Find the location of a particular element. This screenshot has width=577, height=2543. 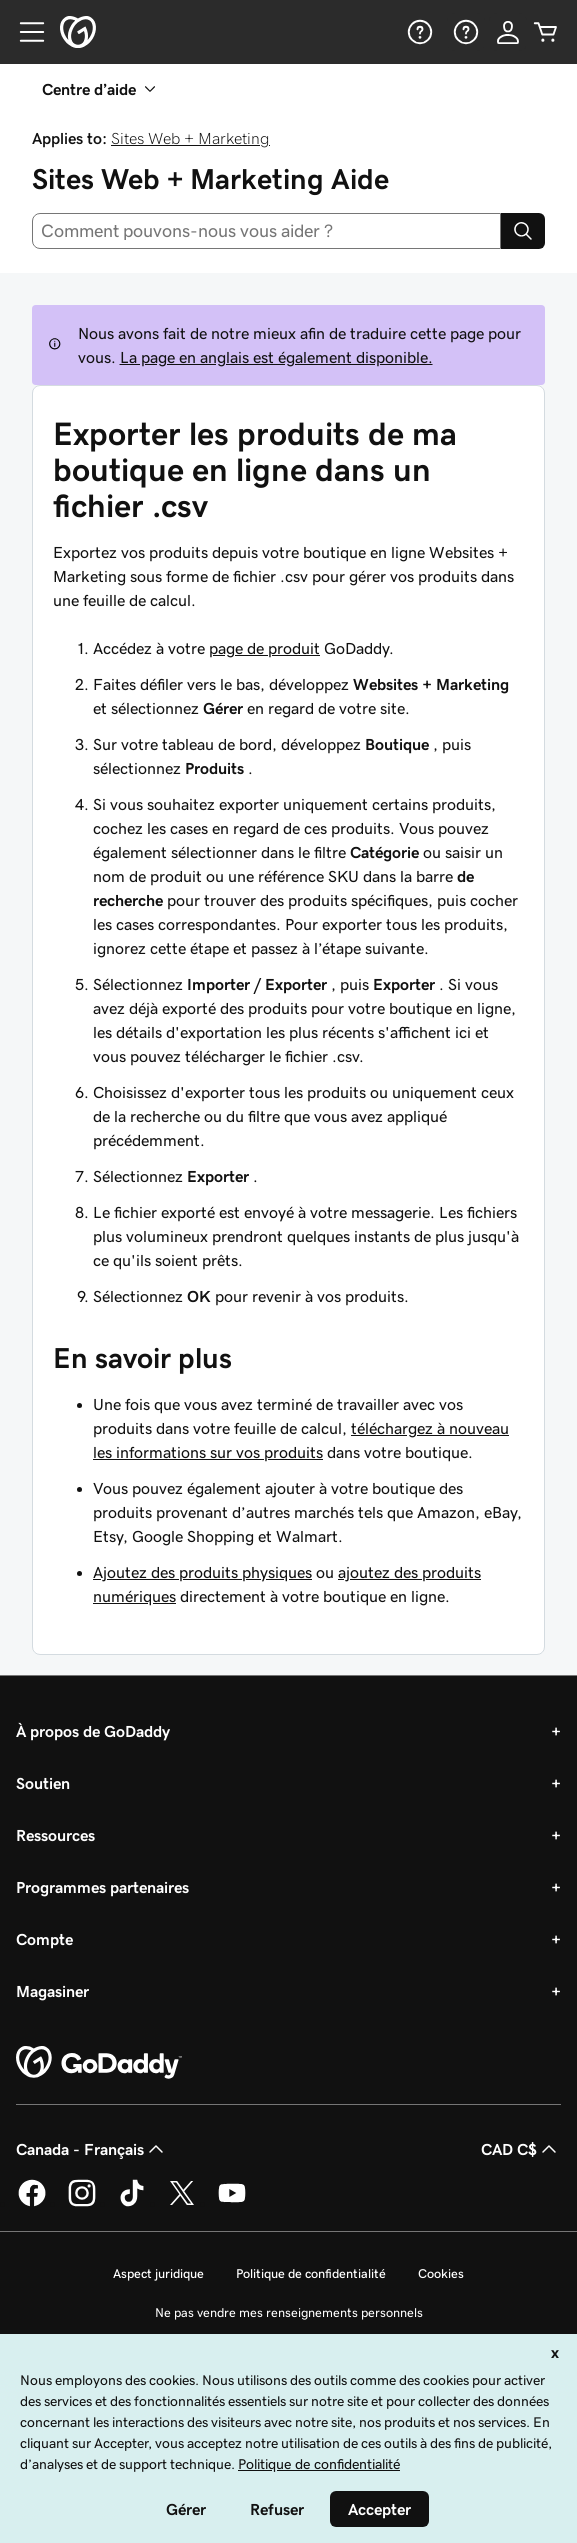

Sites Web + Marketing is located at coordinates (190, 138).